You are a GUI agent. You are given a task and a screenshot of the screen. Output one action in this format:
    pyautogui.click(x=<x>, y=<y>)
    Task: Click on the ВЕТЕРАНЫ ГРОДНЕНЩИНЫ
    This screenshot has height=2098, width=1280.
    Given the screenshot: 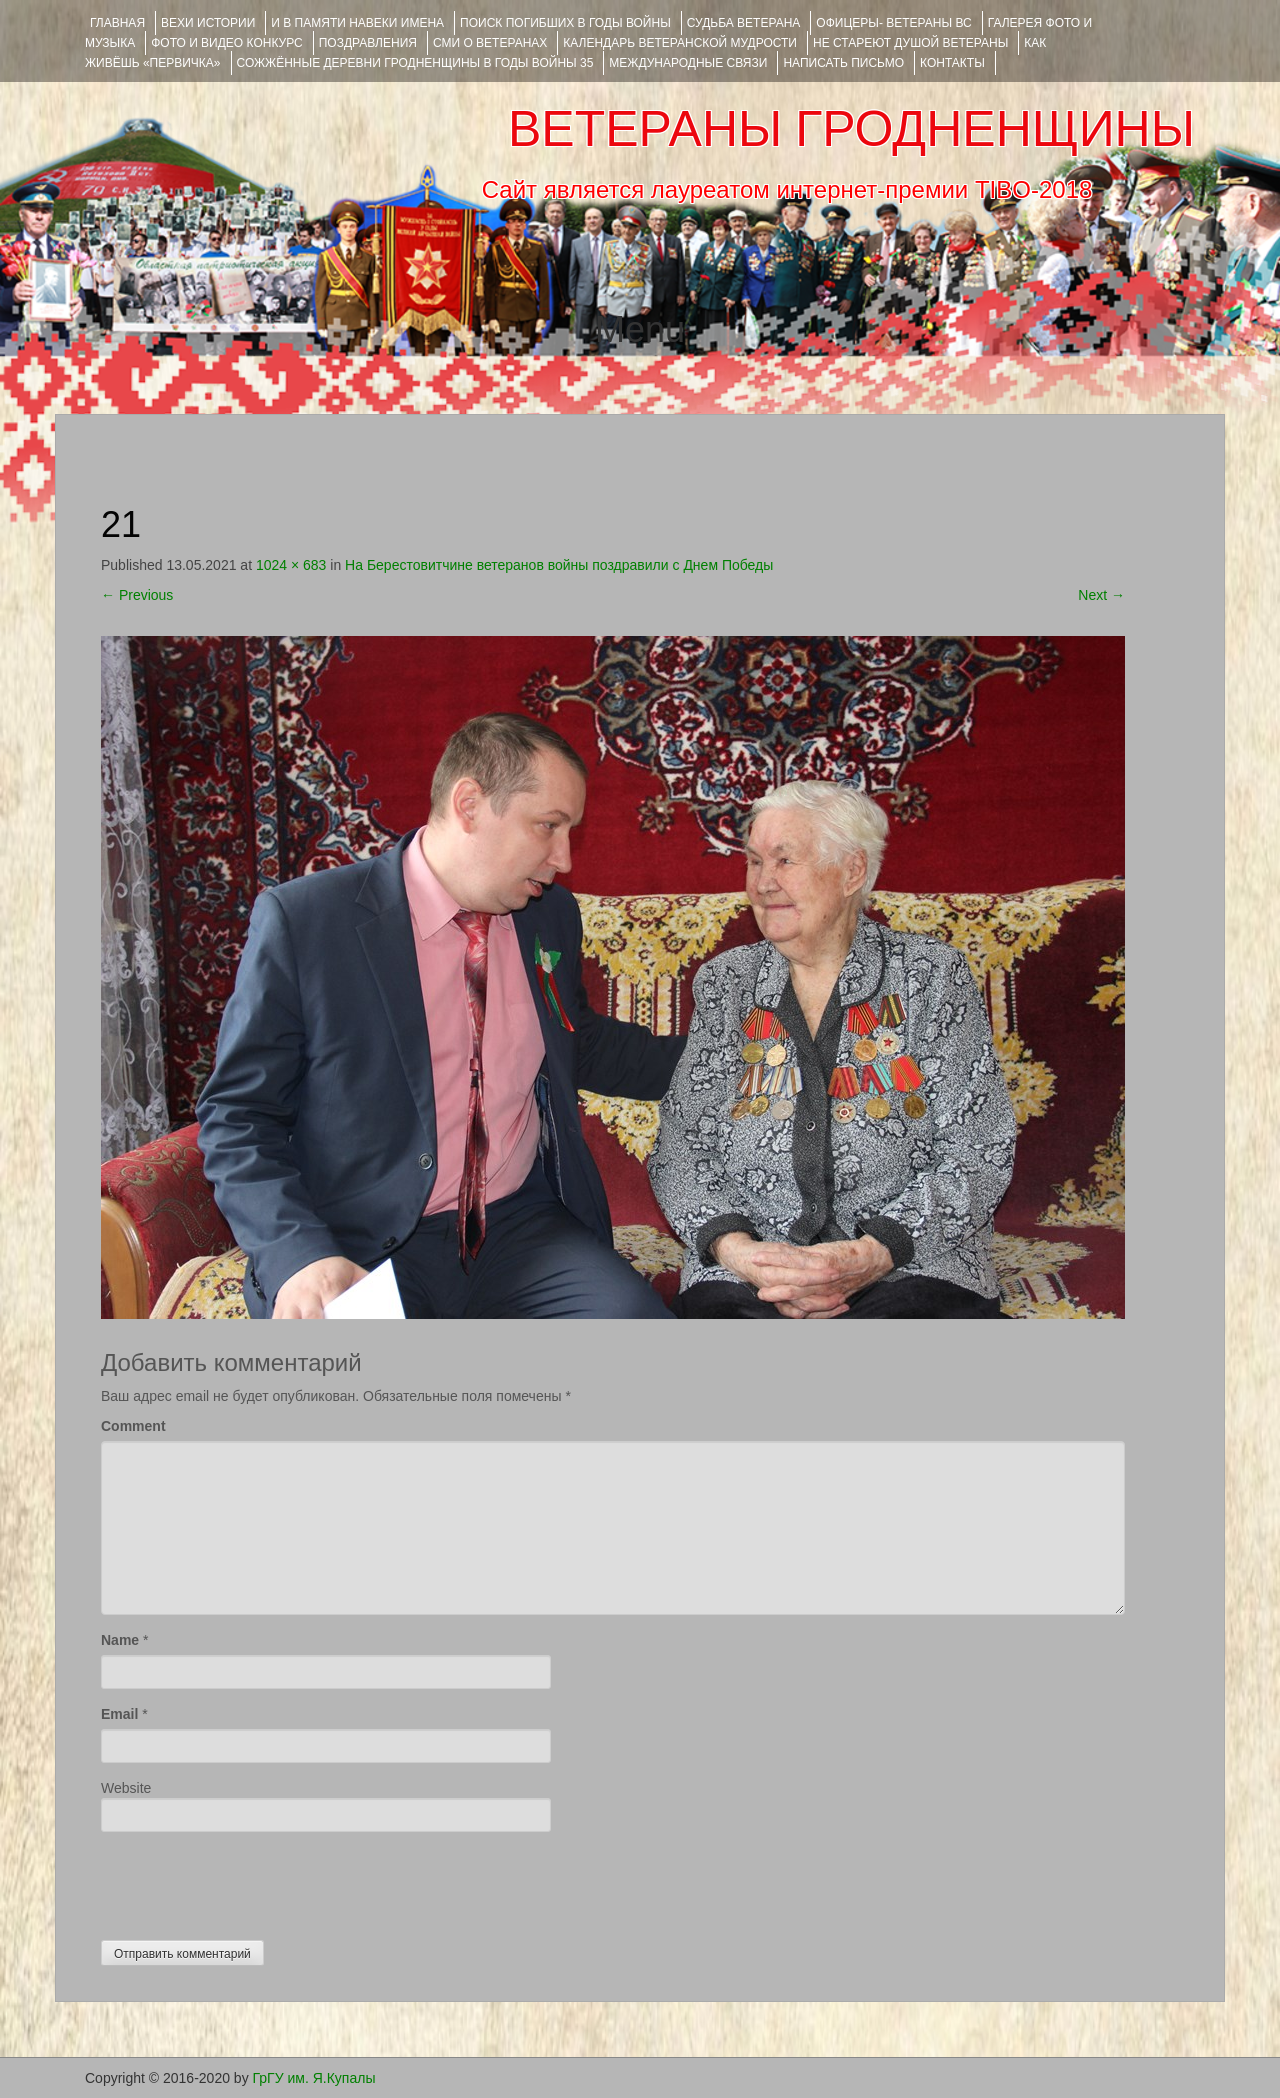 What is the action you would take?
    pyautogui.click(x=851, y=129)
    